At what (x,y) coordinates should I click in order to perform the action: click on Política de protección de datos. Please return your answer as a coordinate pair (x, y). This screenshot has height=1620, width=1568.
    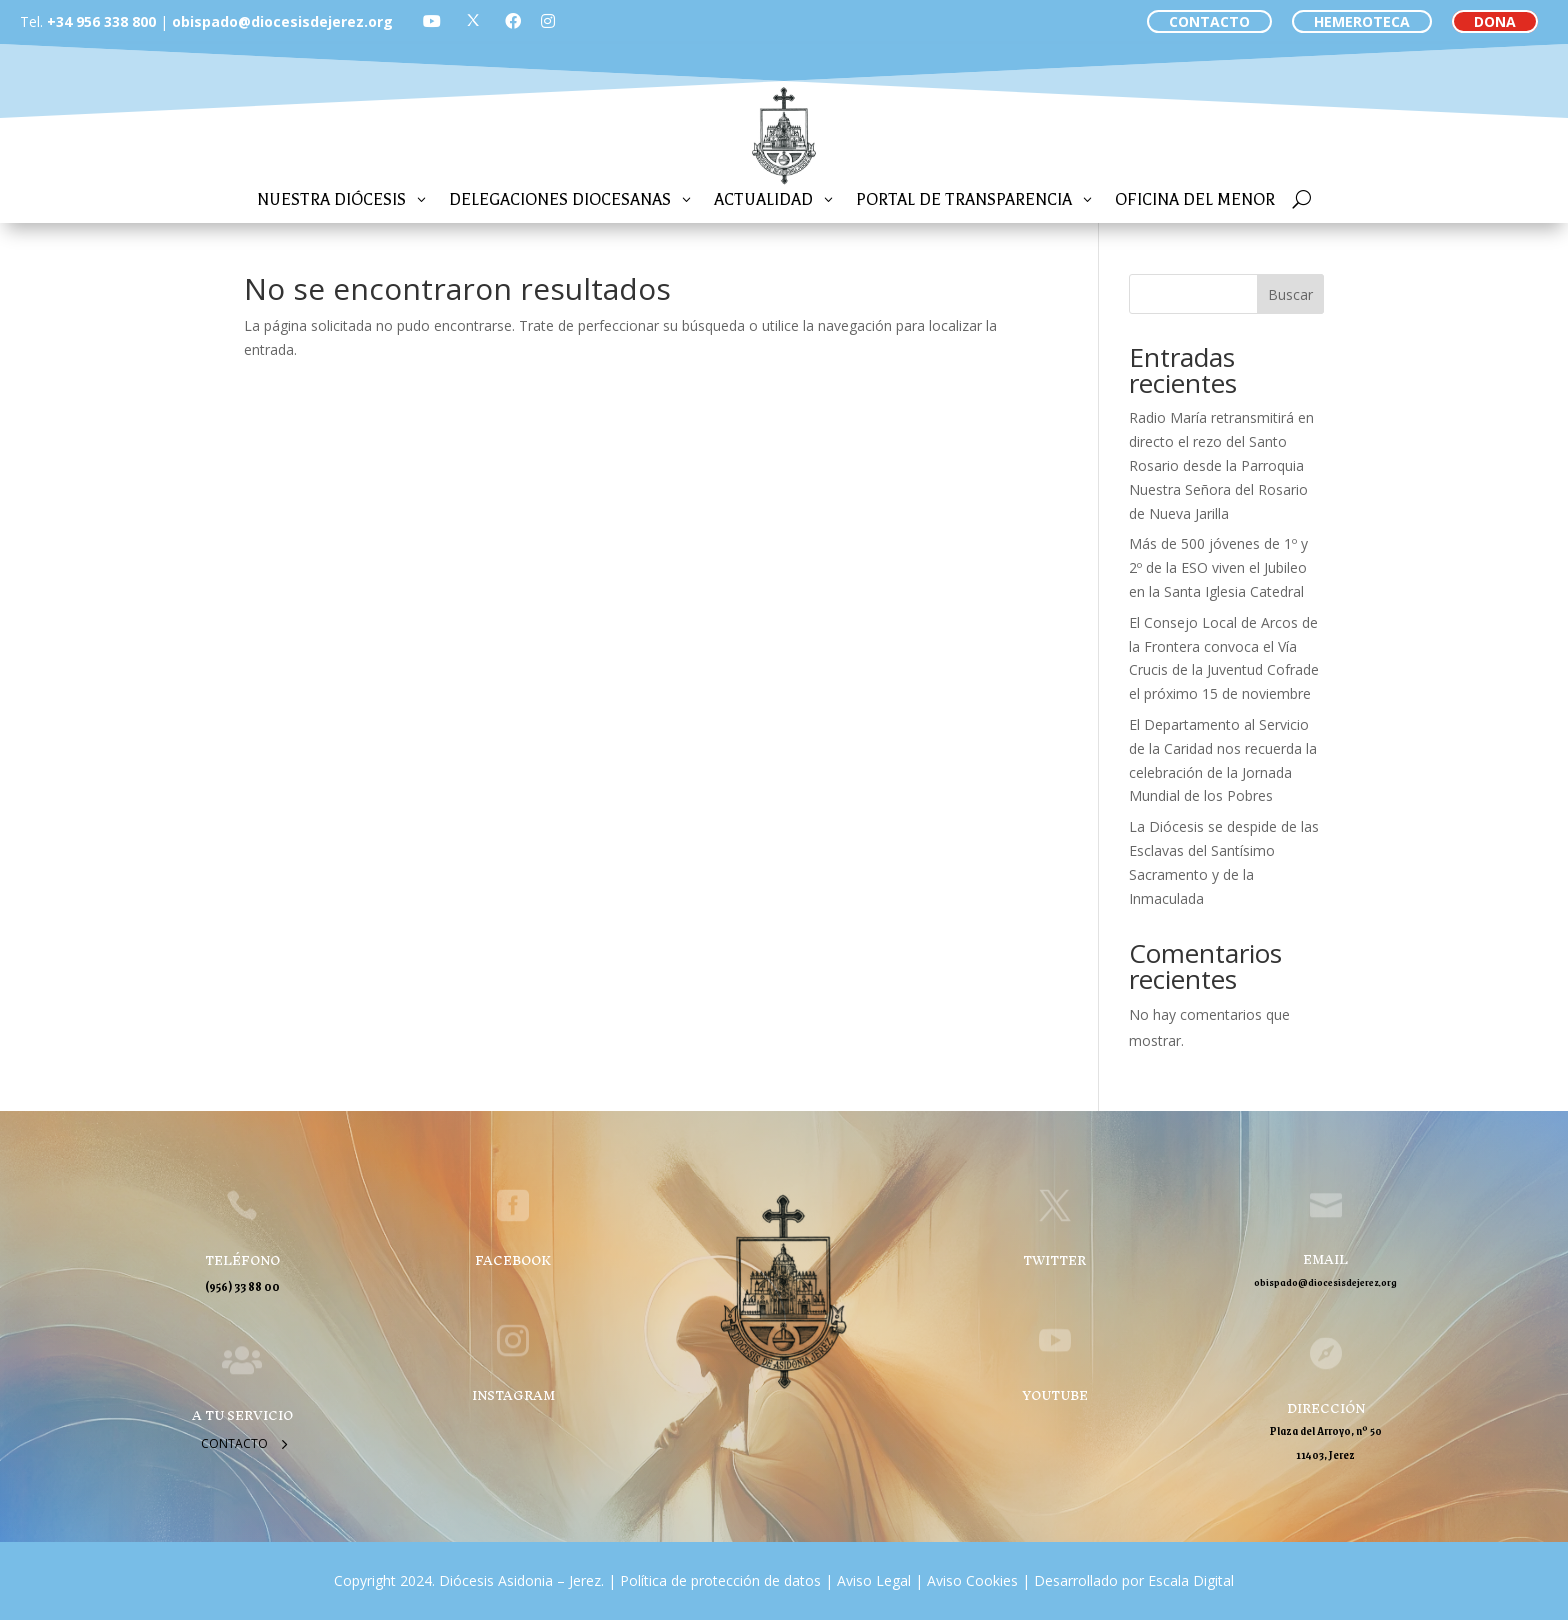
    Looking at the image, I should click on (720, 1580).